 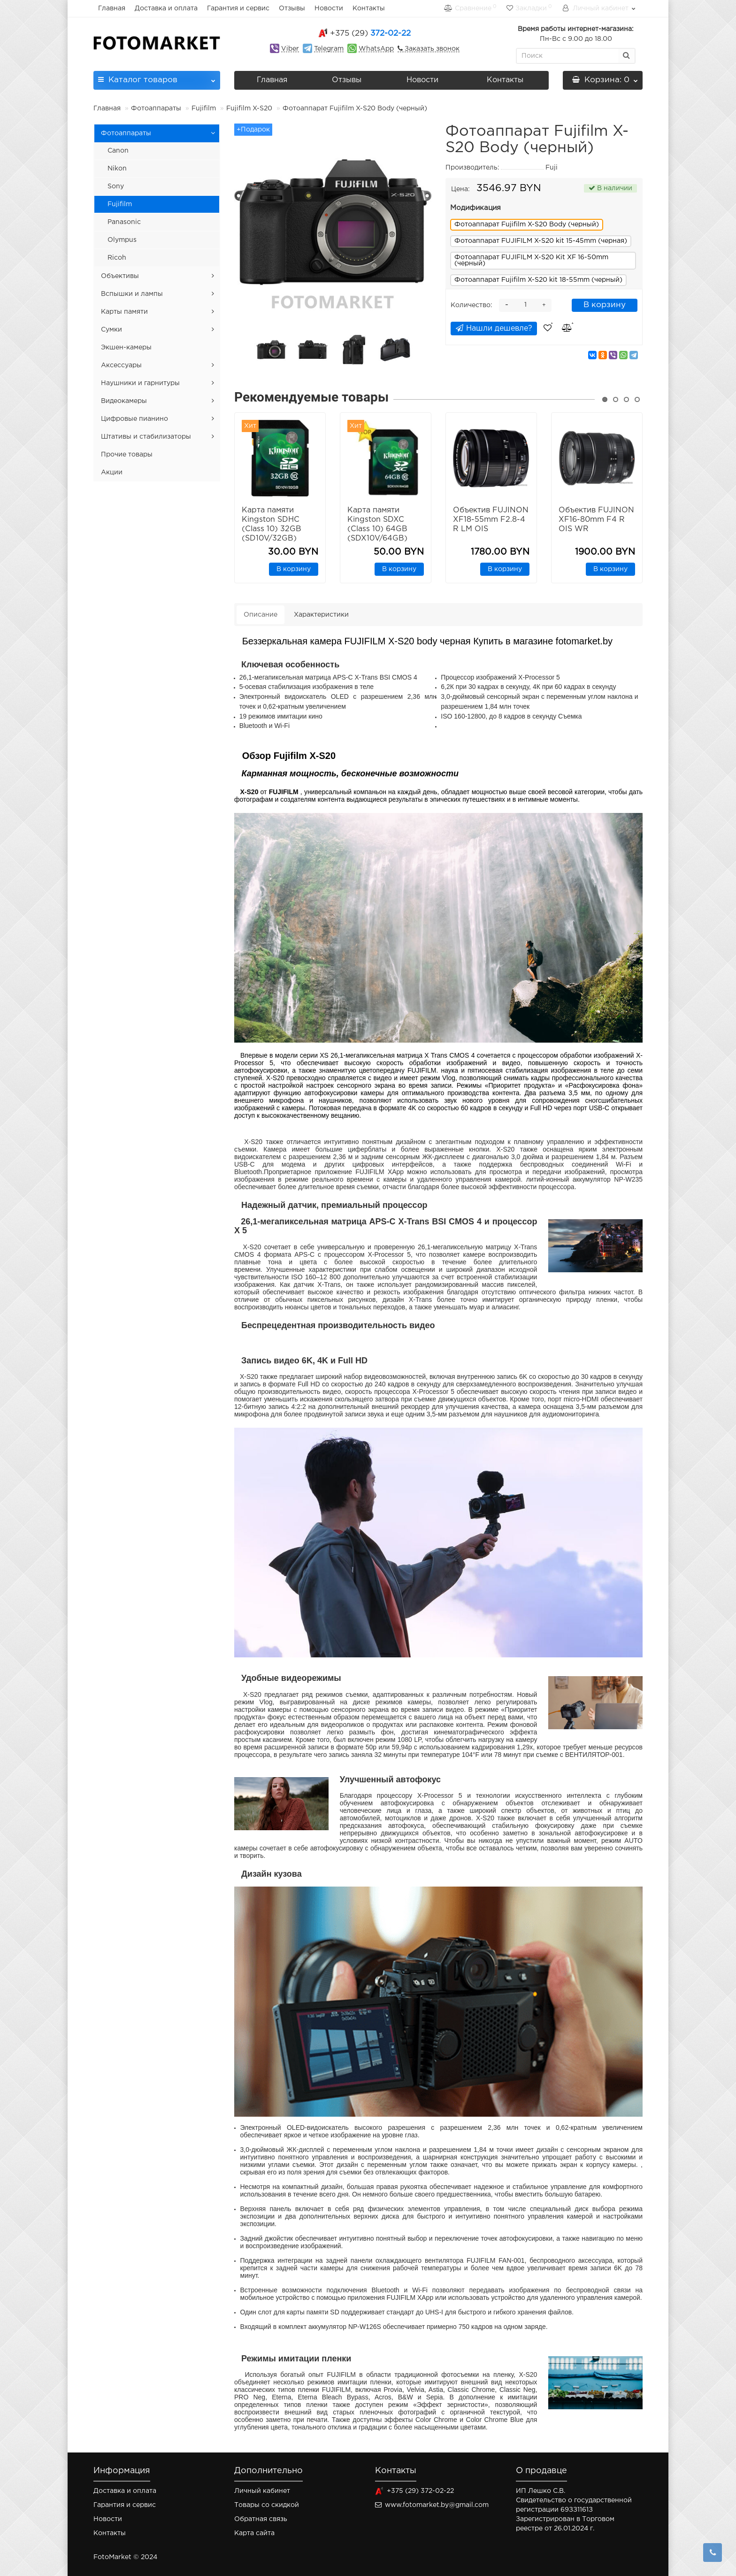 What do you see at coordinates (115, 186) in the screenshot?
I see `Sony` at bounding box center [115, 186].